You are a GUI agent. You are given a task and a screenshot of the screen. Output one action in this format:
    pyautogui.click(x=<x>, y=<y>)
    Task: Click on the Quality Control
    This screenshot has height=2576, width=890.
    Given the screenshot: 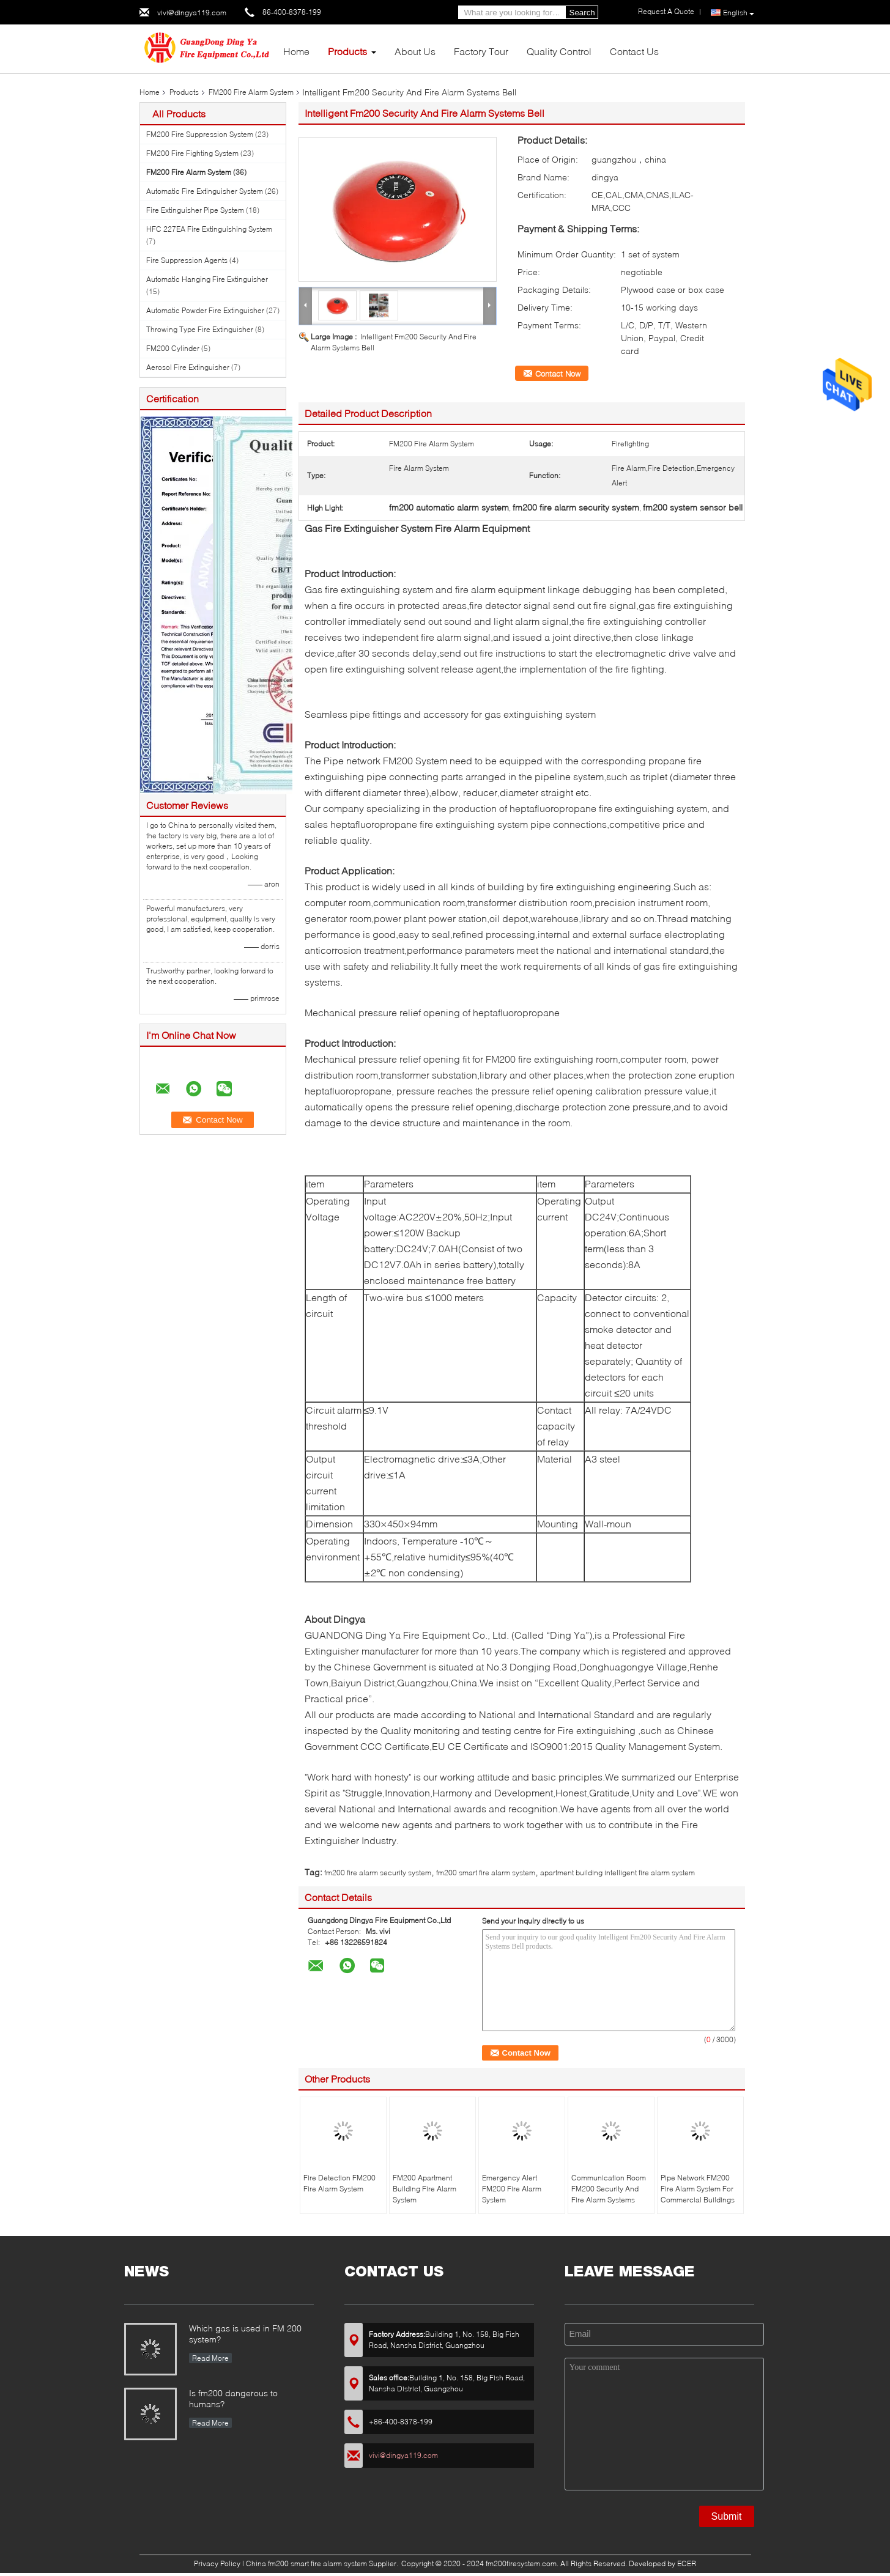 What is the action you would take?
    pyautogui.click(x=559, y=51)
    